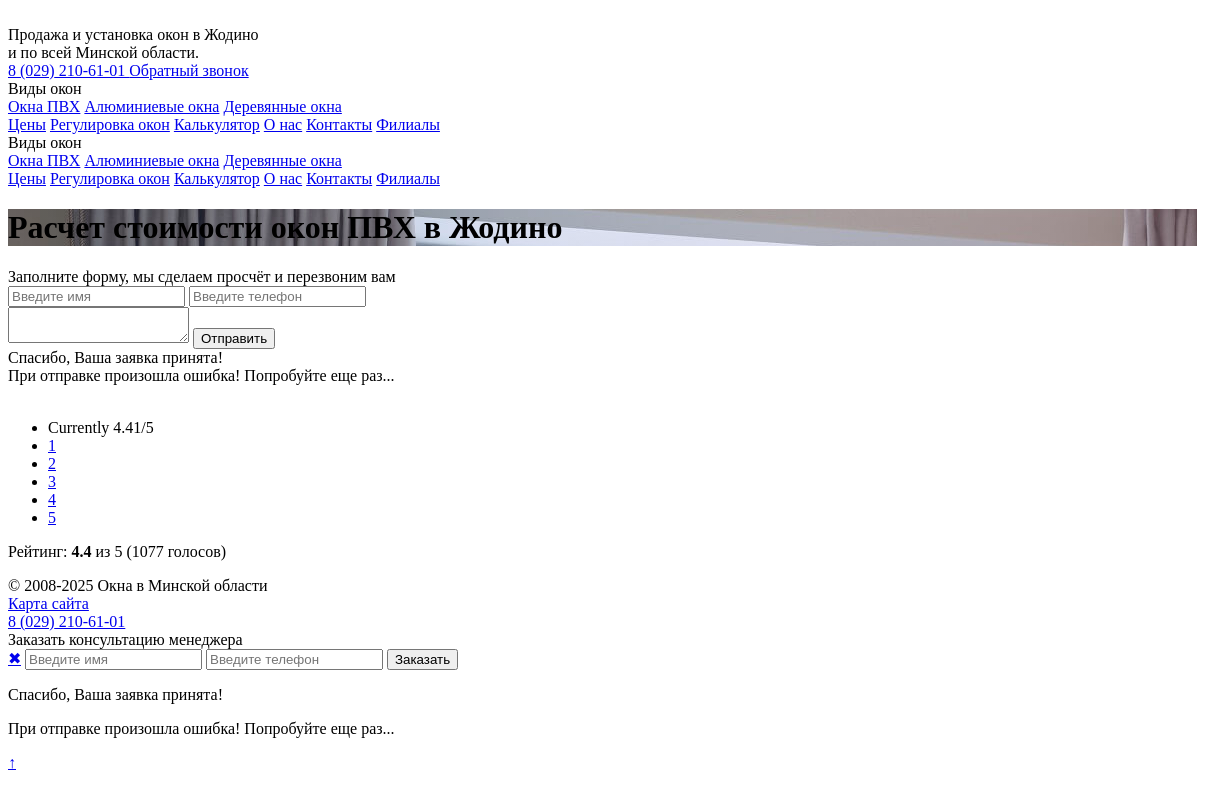 The height and width of the screenshot is (786, 1205). What do you see at coordinates (202, 276) in the screenshot?
I see `Заполните форму, мы сделаем просчёт и перезвоним вам` at bounding box center [202, 276].